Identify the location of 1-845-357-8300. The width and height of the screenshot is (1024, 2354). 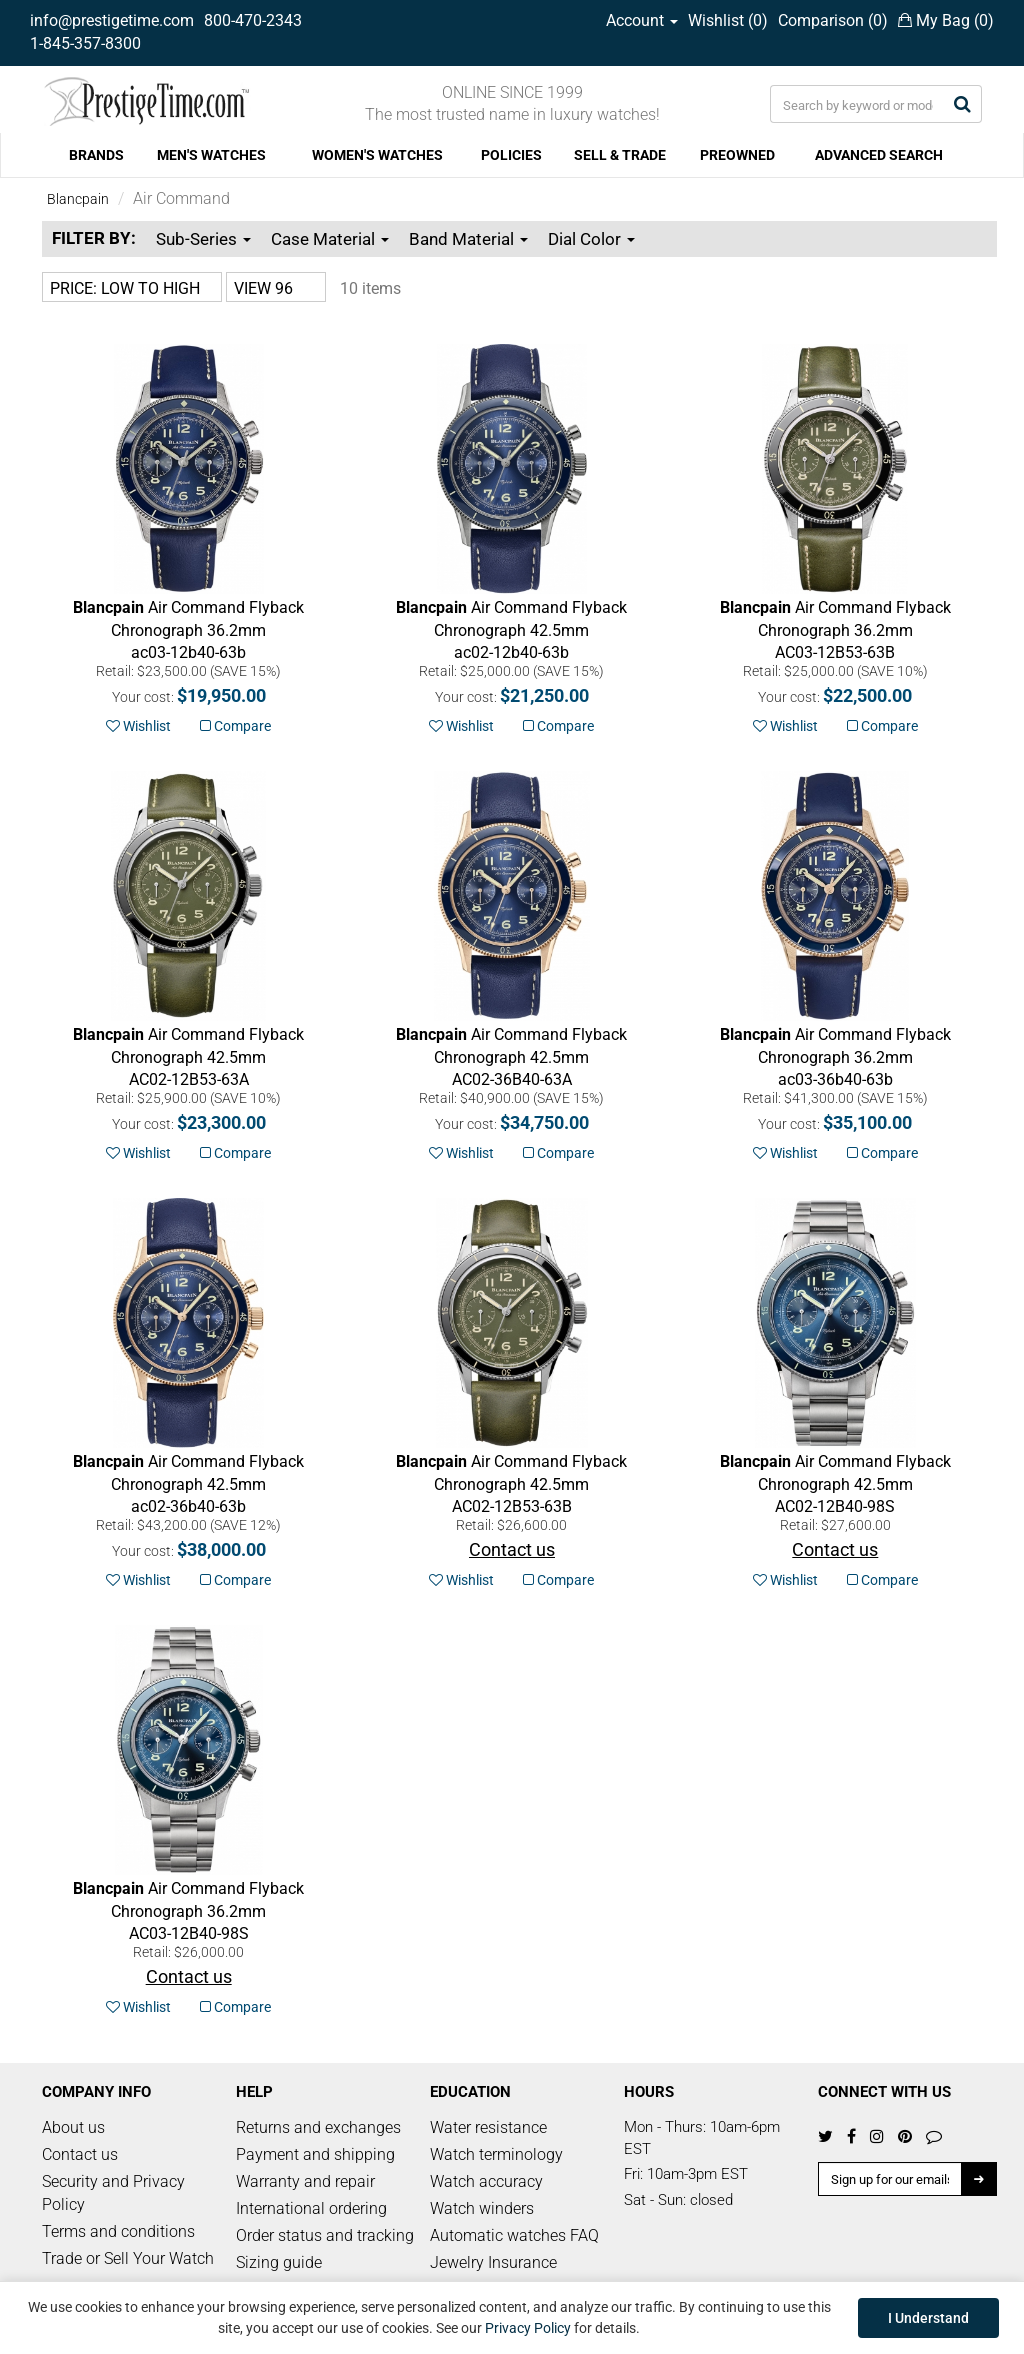
(85, 43).